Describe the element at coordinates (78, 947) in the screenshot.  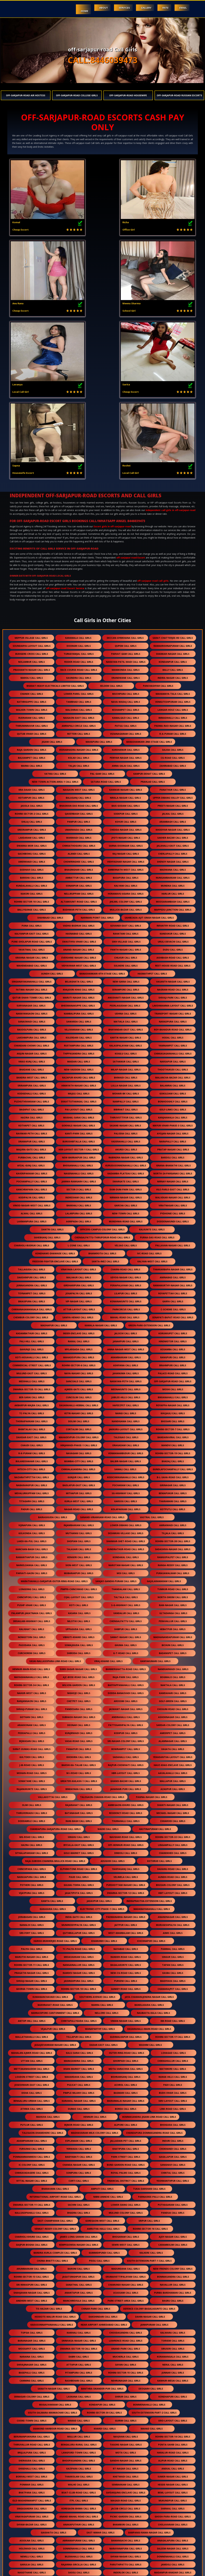
I see `pai-layout call girls` at that location.